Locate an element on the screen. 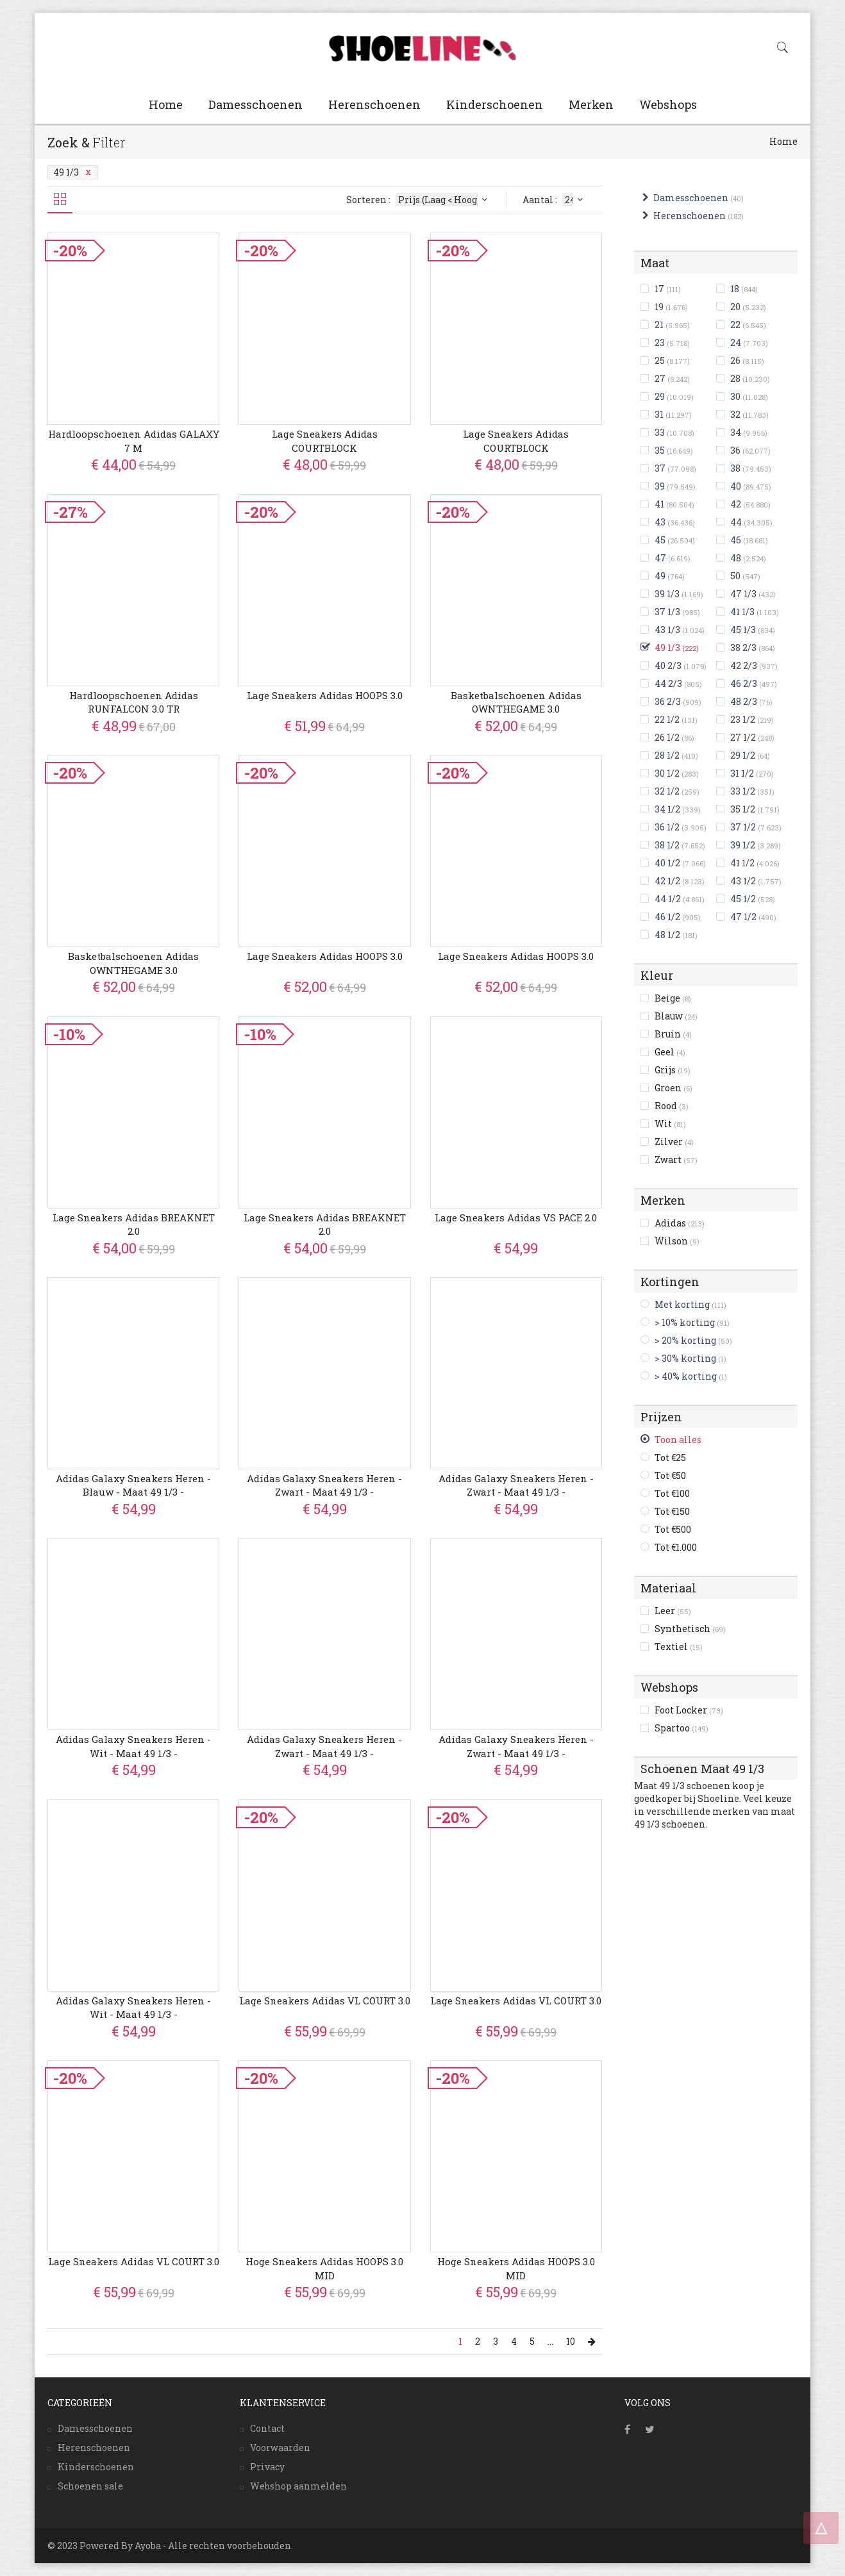 This screenshot has height=2576, width=845. 45 is located at coordinates (660, 540).